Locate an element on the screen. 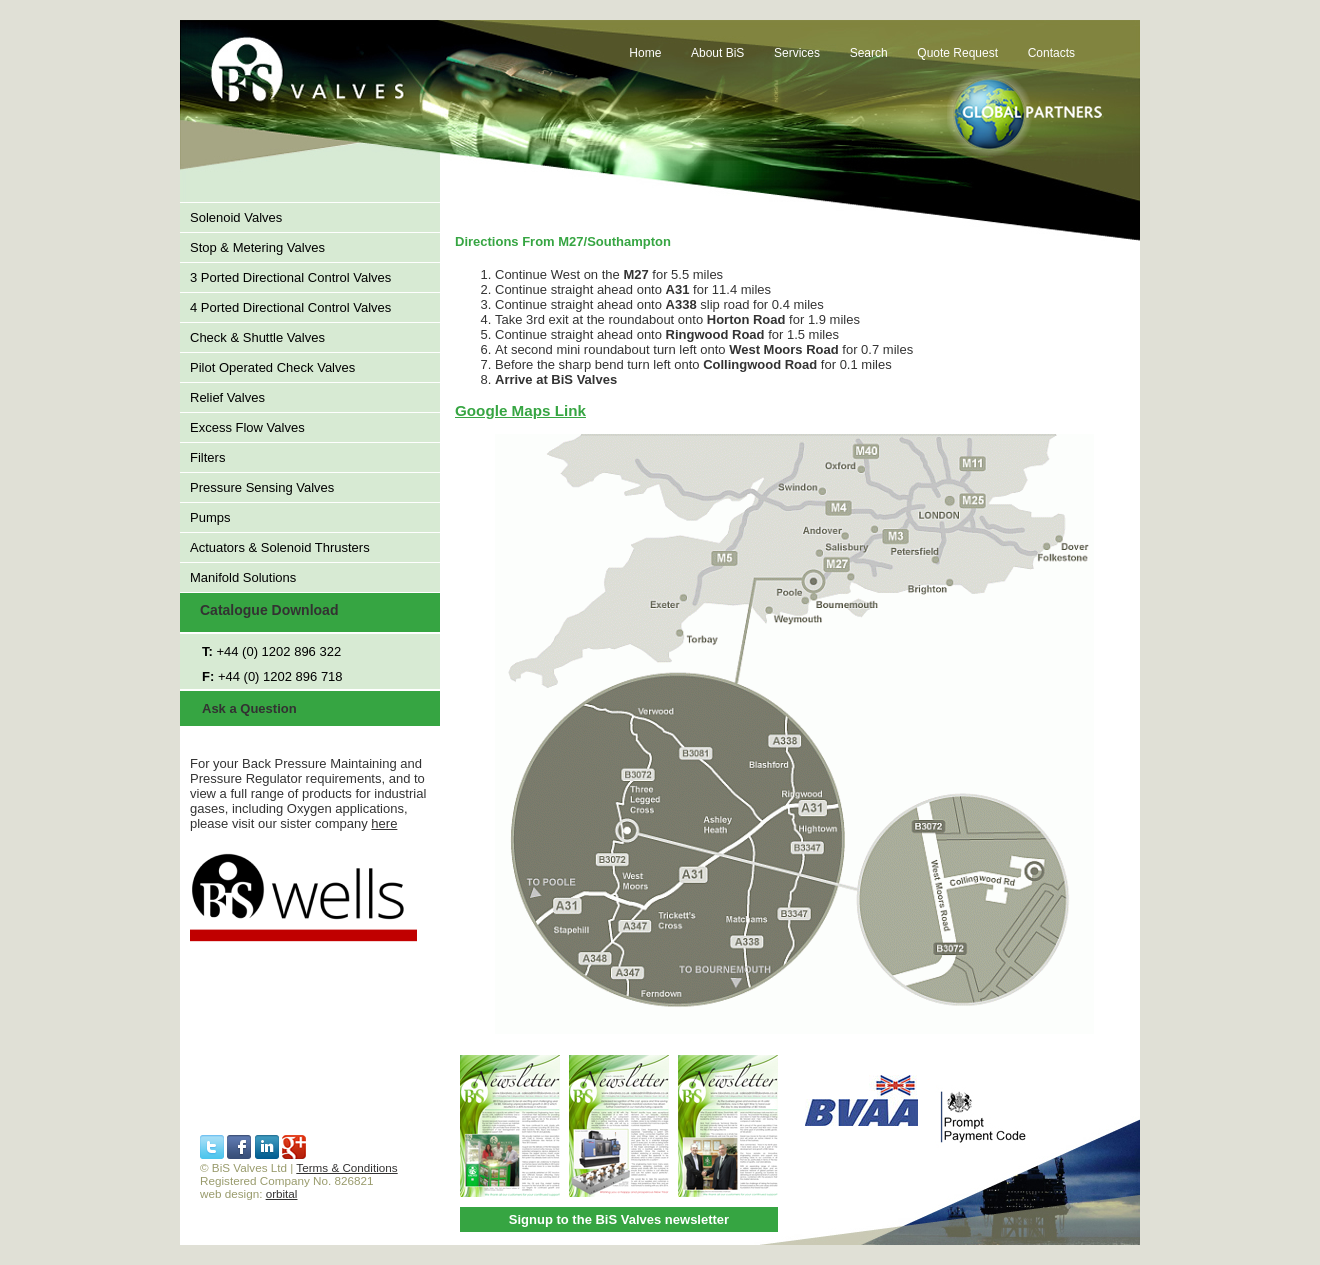 The height and width of the screenshot is (1265, 1320). Pilot Operated Check Valves is located at coordinates (272, 367).